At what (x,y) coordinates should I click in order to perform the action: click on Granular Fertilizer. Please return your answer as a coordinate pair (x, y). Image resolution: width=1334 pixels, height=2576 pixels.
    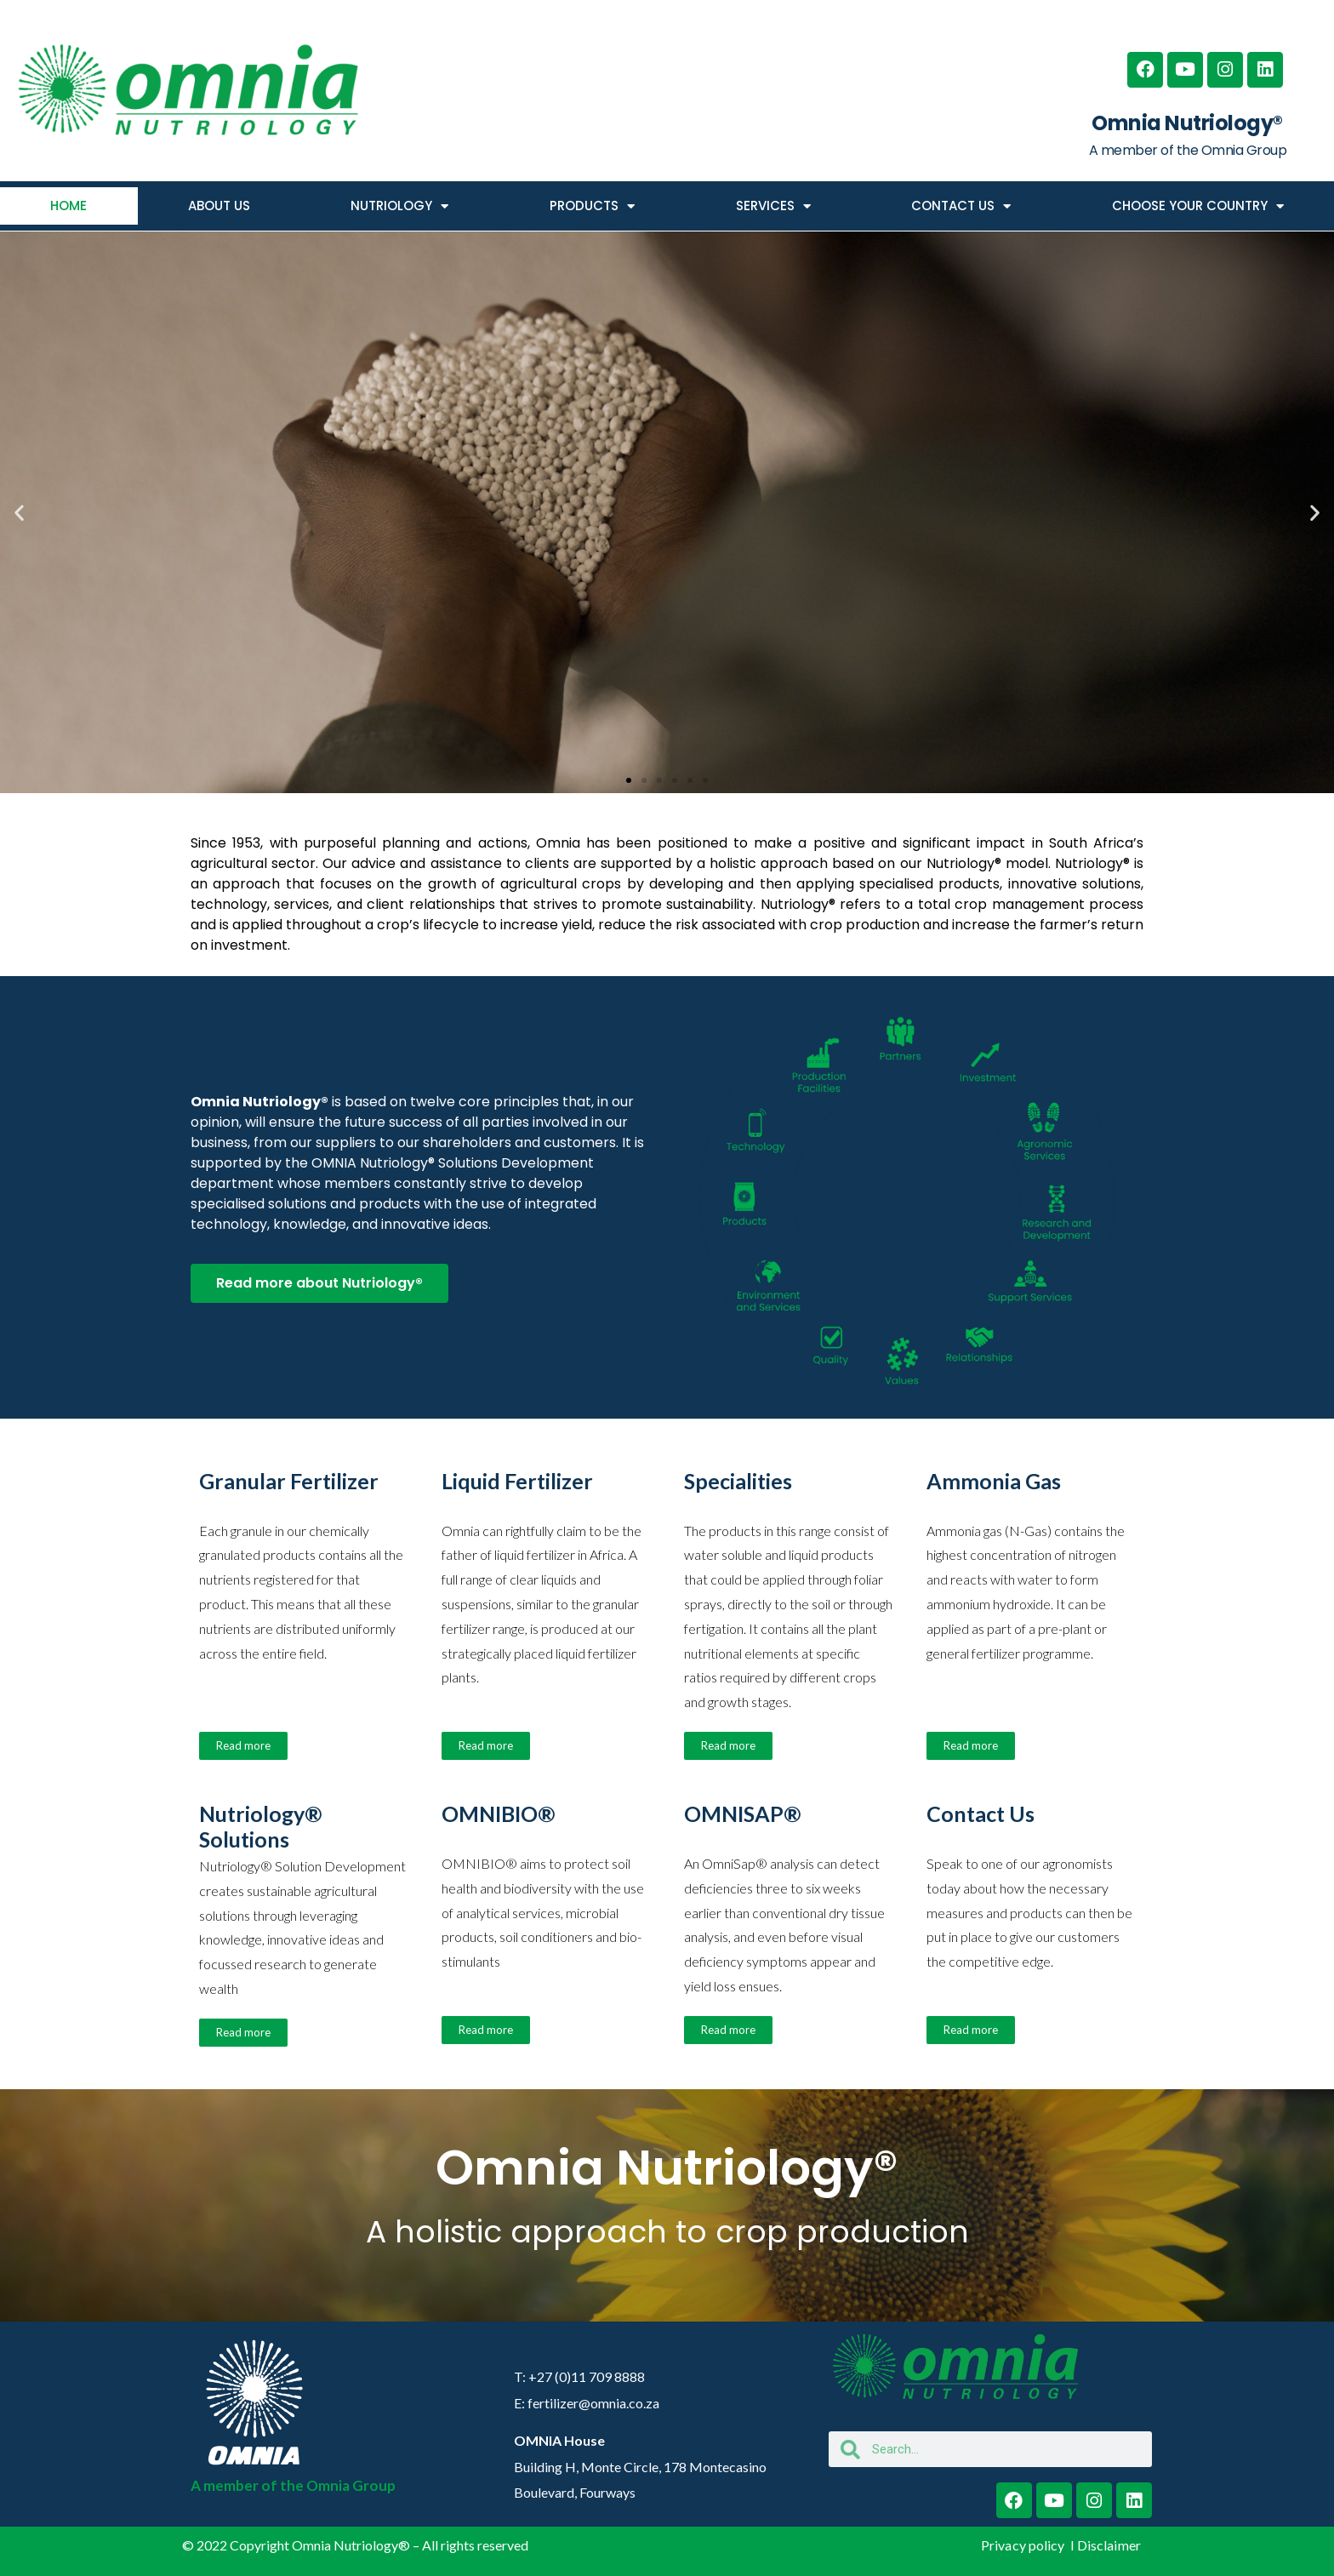
    Looking at the image, I should click on (289, 1481).